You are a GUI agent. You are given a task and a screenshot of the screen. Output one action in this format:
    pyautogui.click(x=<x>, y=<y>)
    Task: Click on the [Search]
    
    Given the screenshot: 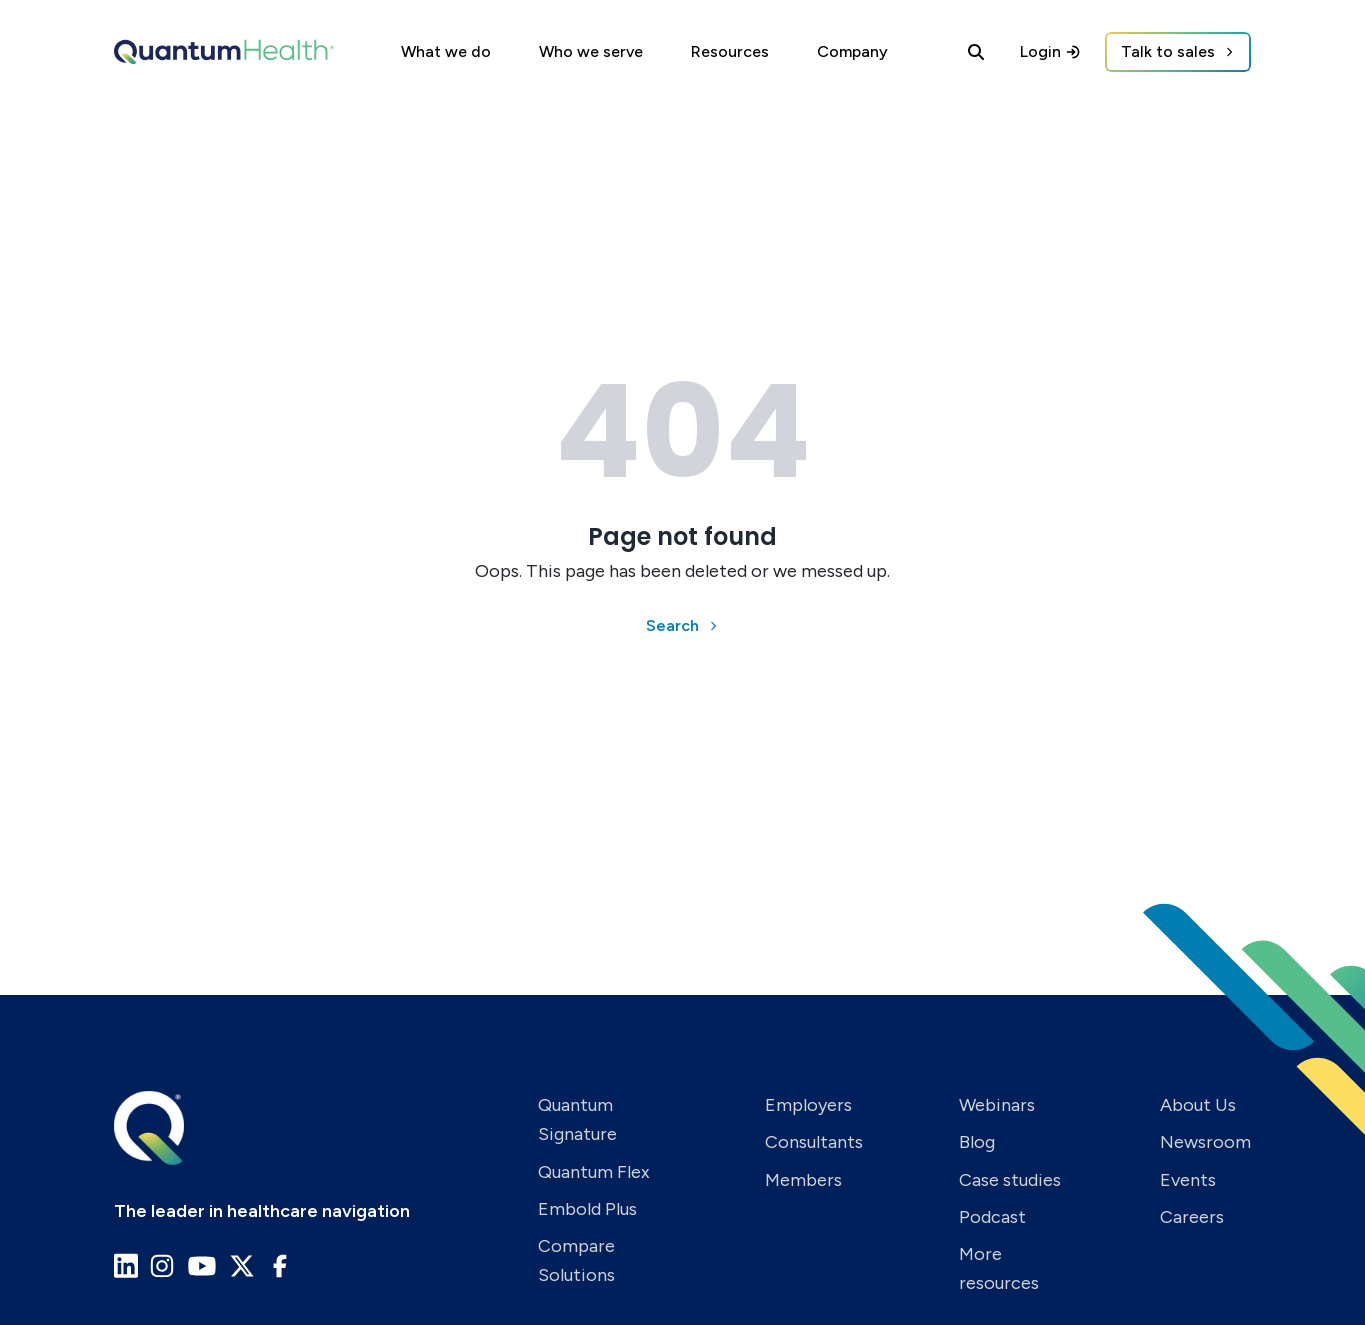 What is the action you would take?
    pyautogui.click(x=976, y=52)
    